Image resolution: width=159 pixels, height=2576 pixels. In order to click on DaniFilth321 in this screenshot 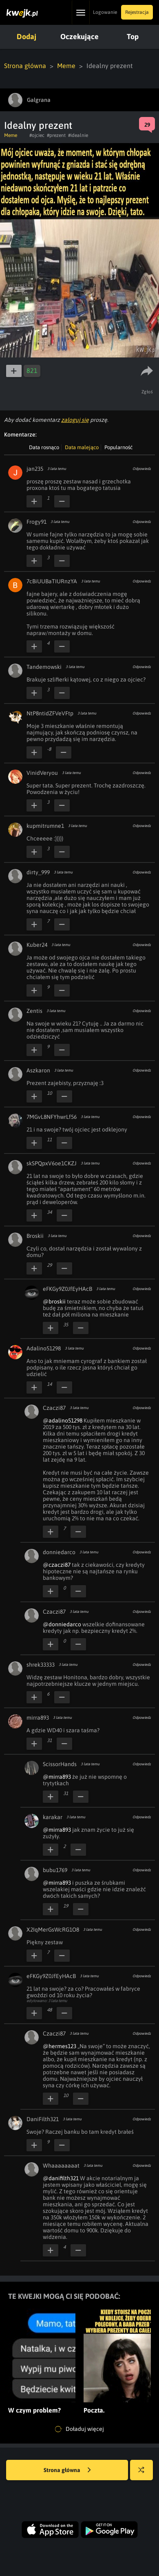, I will do `click(42, 2119)`.